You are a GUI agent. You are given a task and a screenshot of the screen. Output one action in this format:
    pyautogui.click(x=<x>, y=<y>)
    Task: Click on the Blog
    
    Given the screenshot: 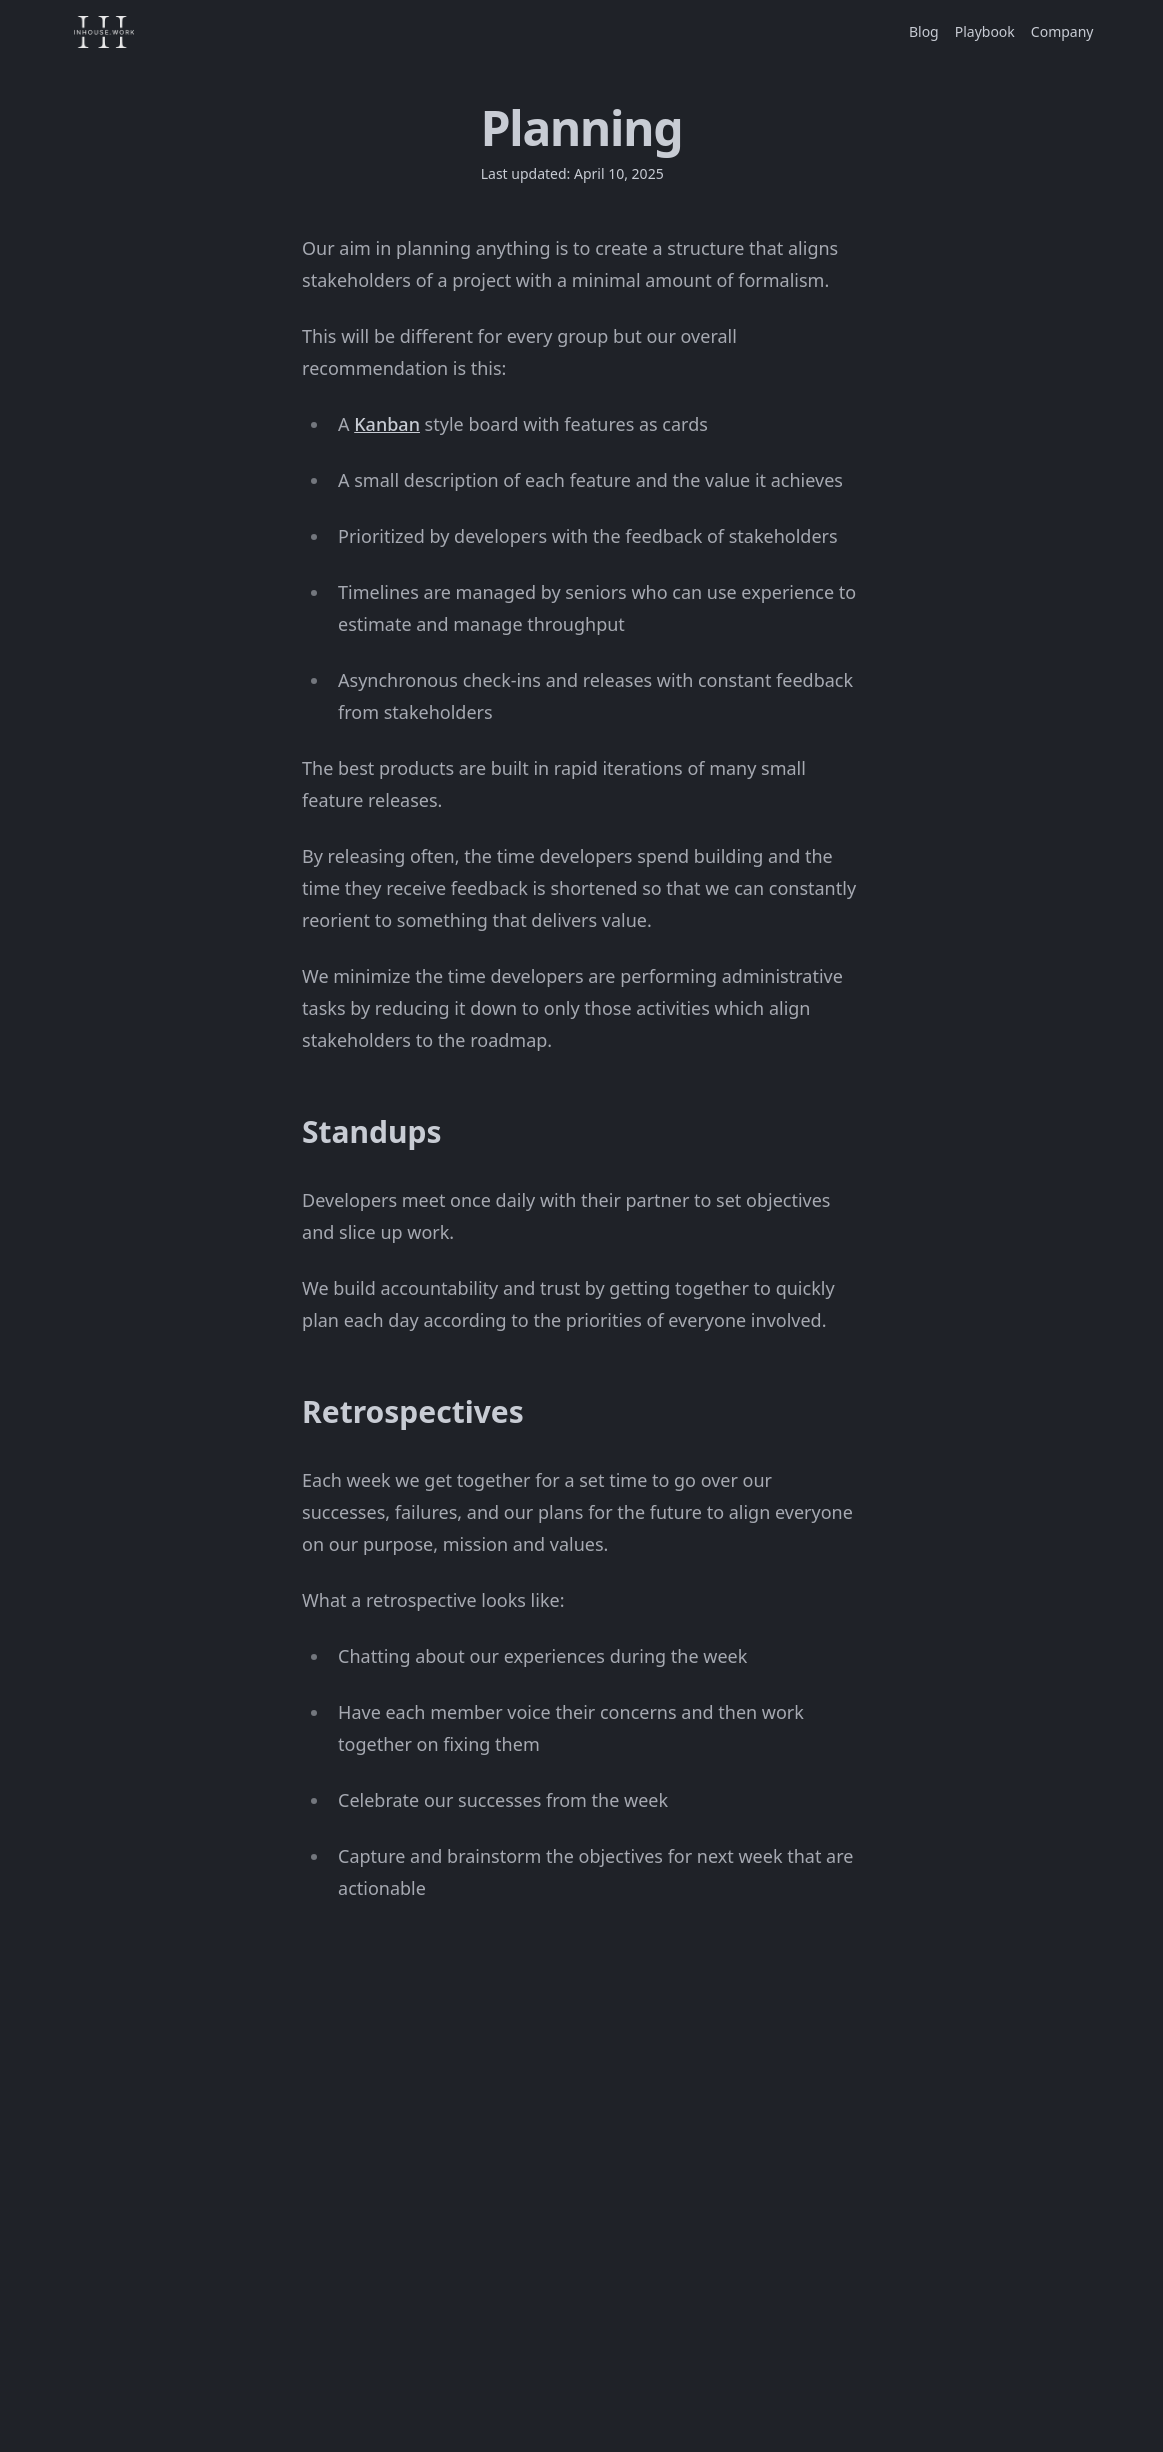 What is the action you would take?
    pyautogui.click(x=924, y=31)
    